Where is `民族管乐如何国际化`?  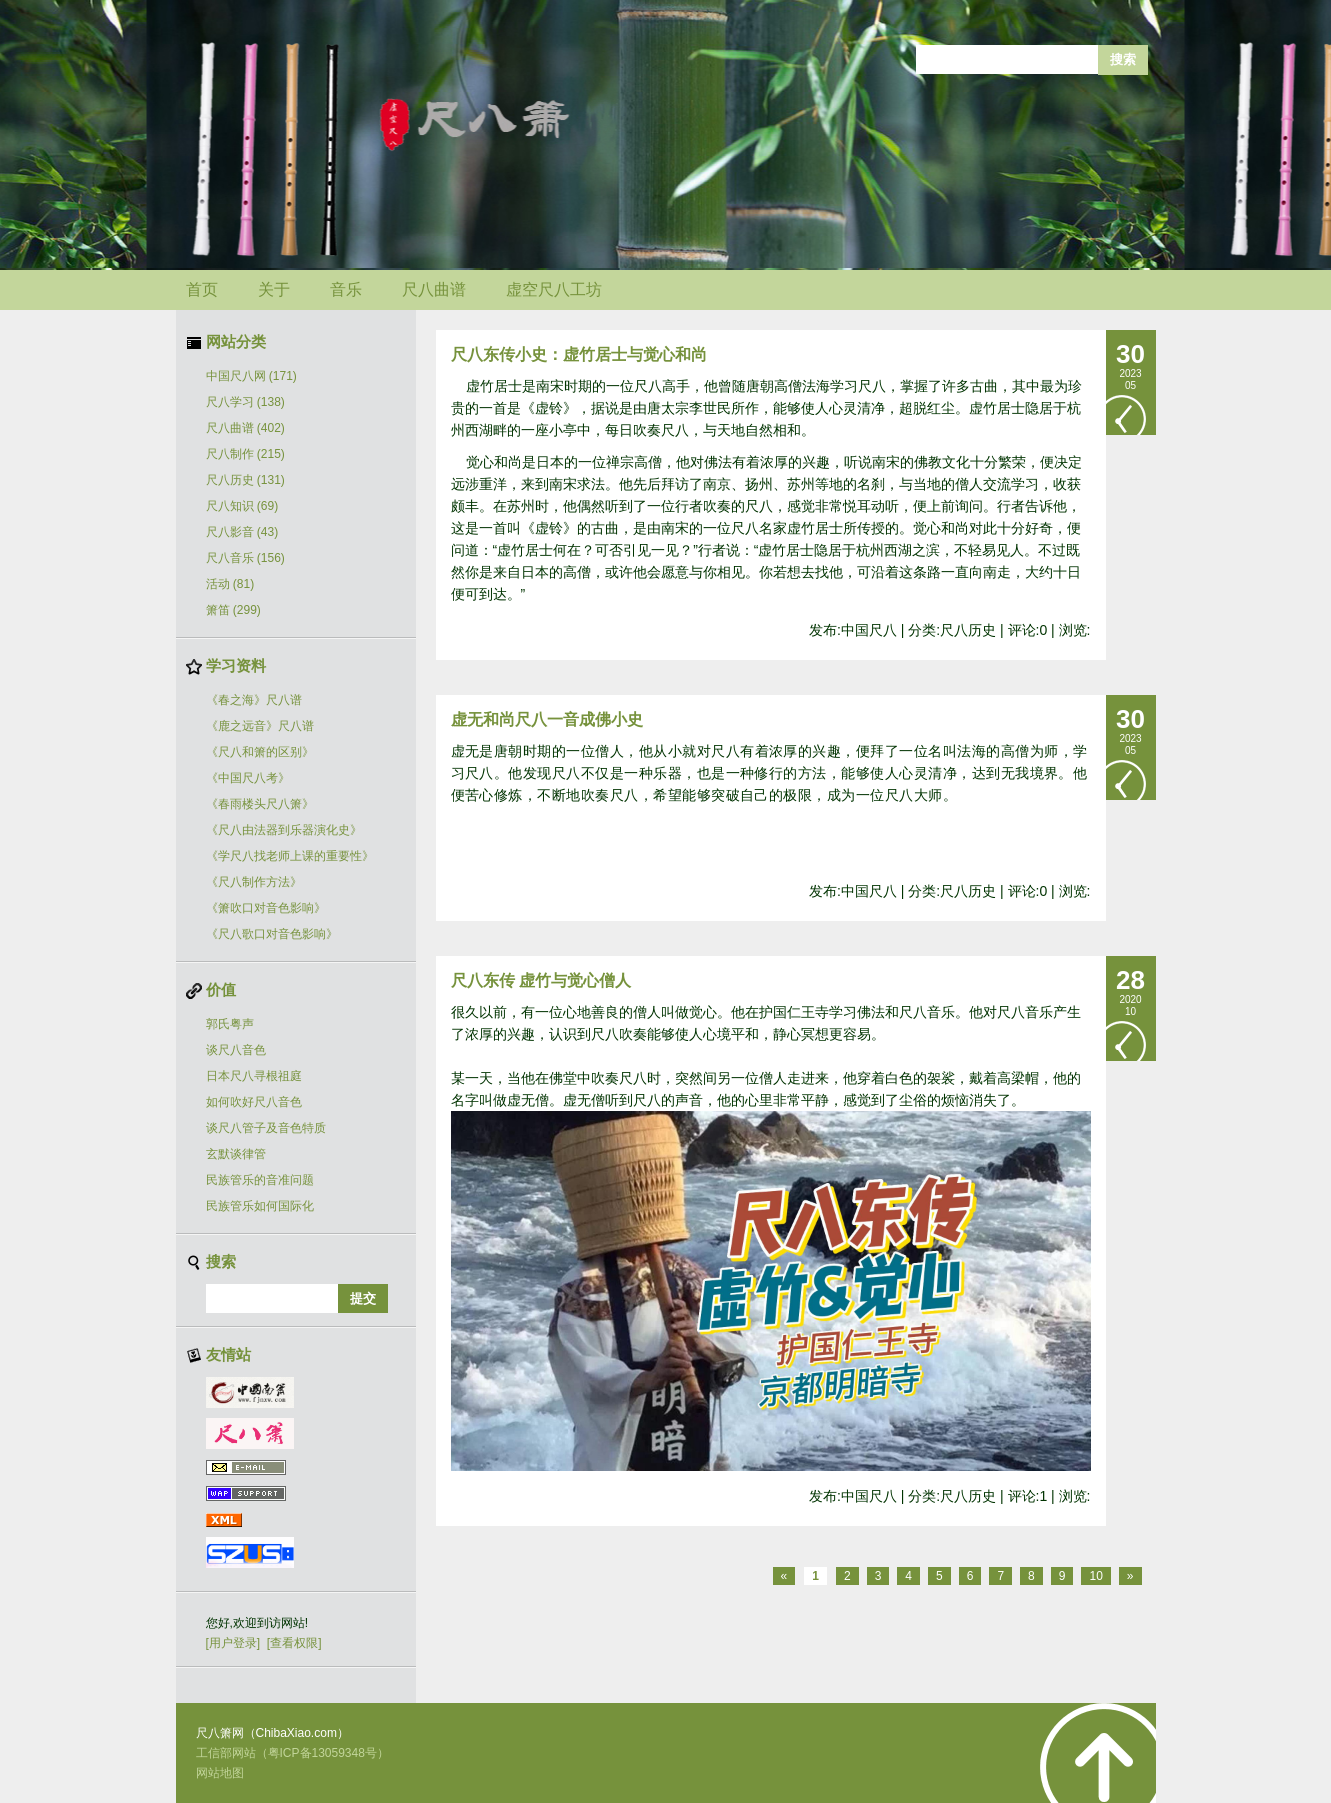
民族管乐如何国际化 is located at coordinates (260, 1206).